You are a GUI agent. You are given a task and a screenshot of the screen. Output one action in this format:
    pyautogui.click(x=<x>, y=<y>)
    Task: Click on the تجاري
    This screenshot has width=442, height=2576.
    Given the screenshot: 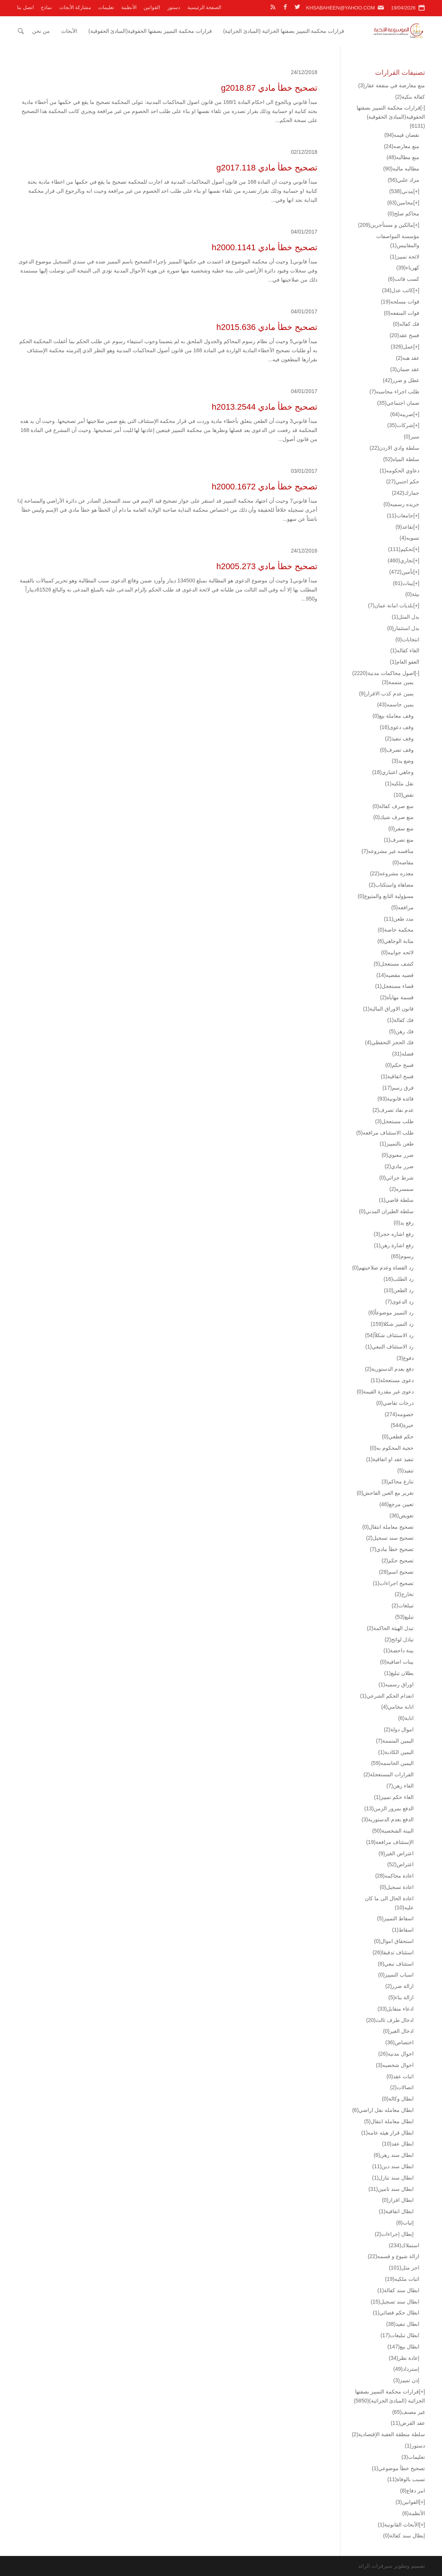 What is the action you would take?
    pyautogui.click(x=400, y=560)
    